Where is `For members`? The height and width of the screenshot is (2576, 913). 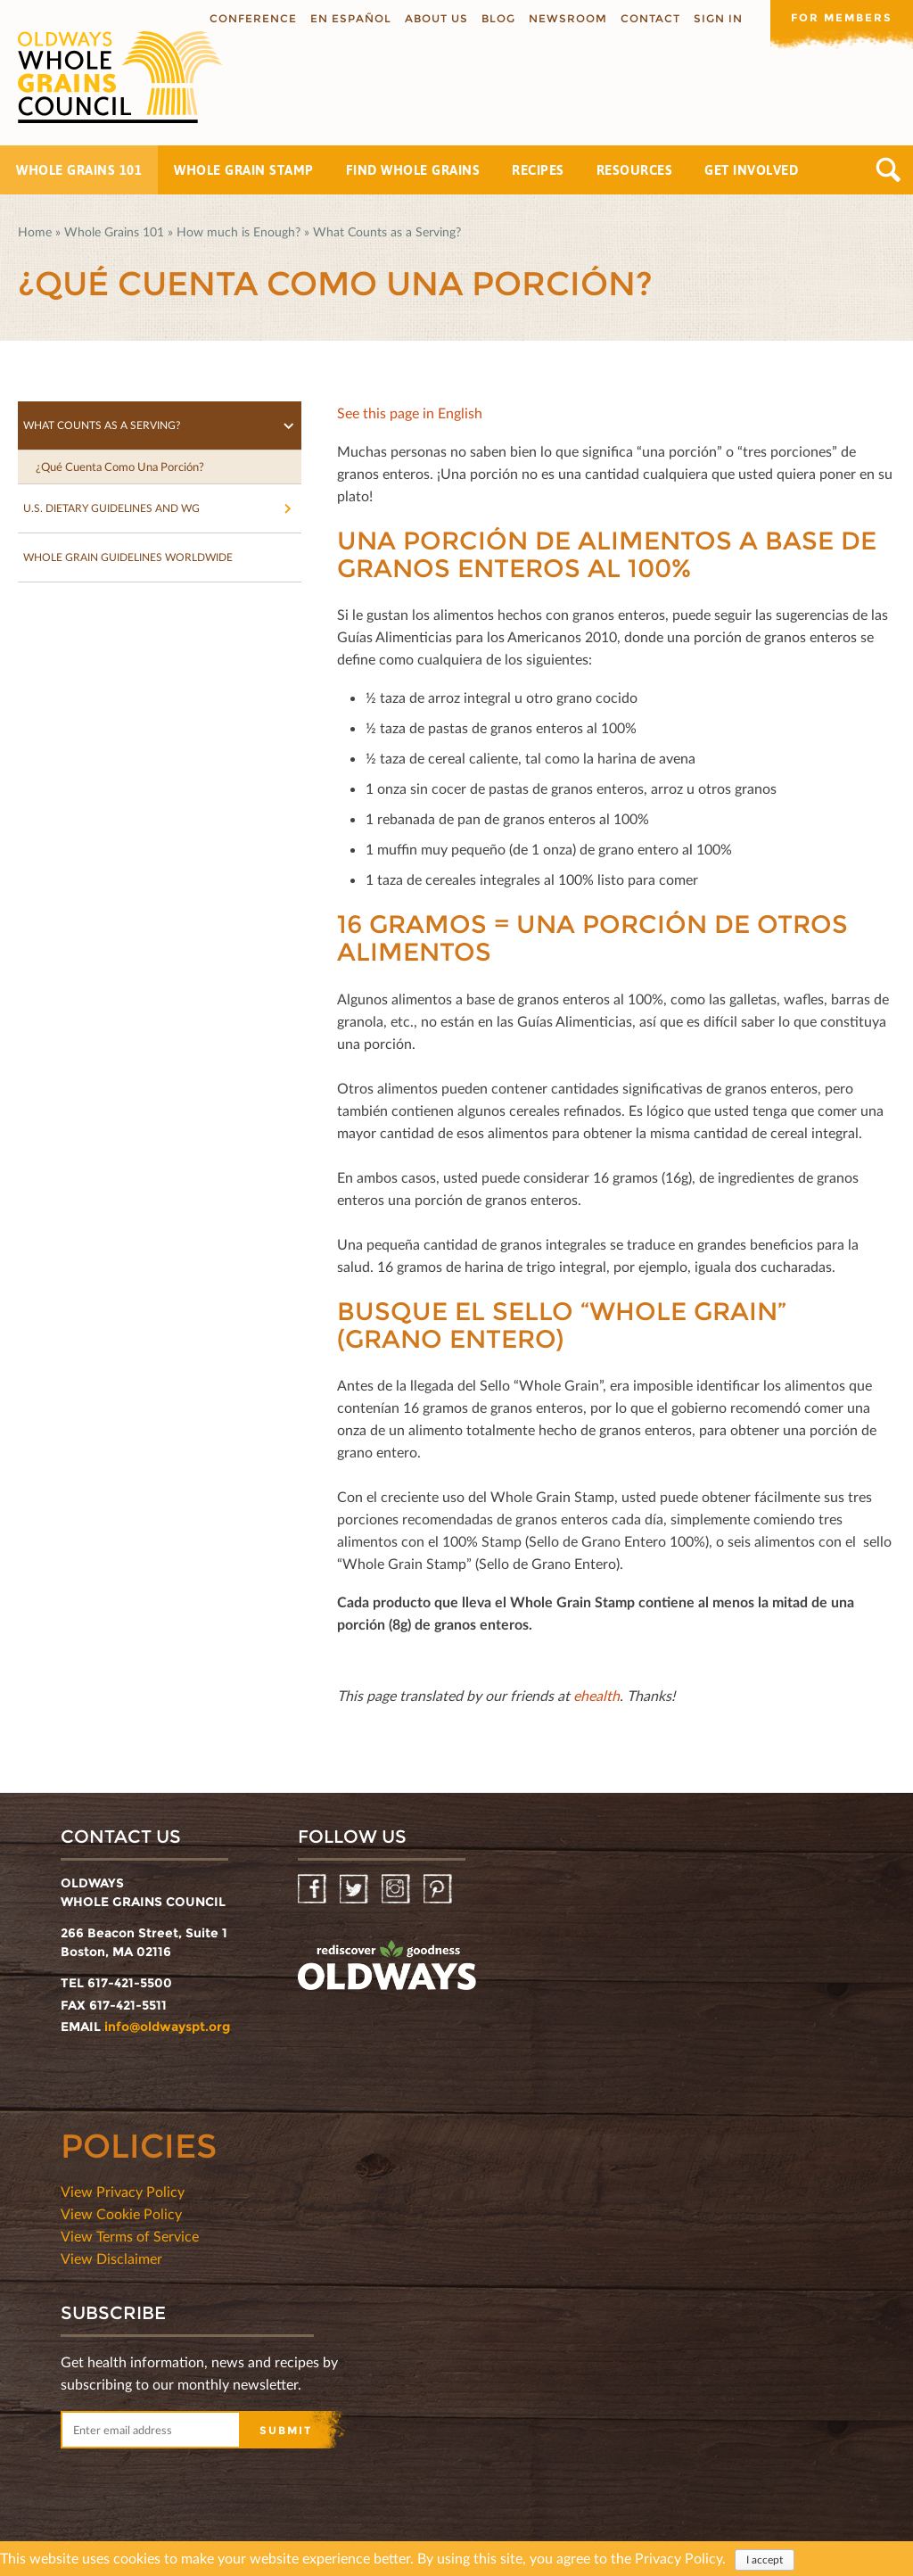
For members is located at coordinates (841, 17).